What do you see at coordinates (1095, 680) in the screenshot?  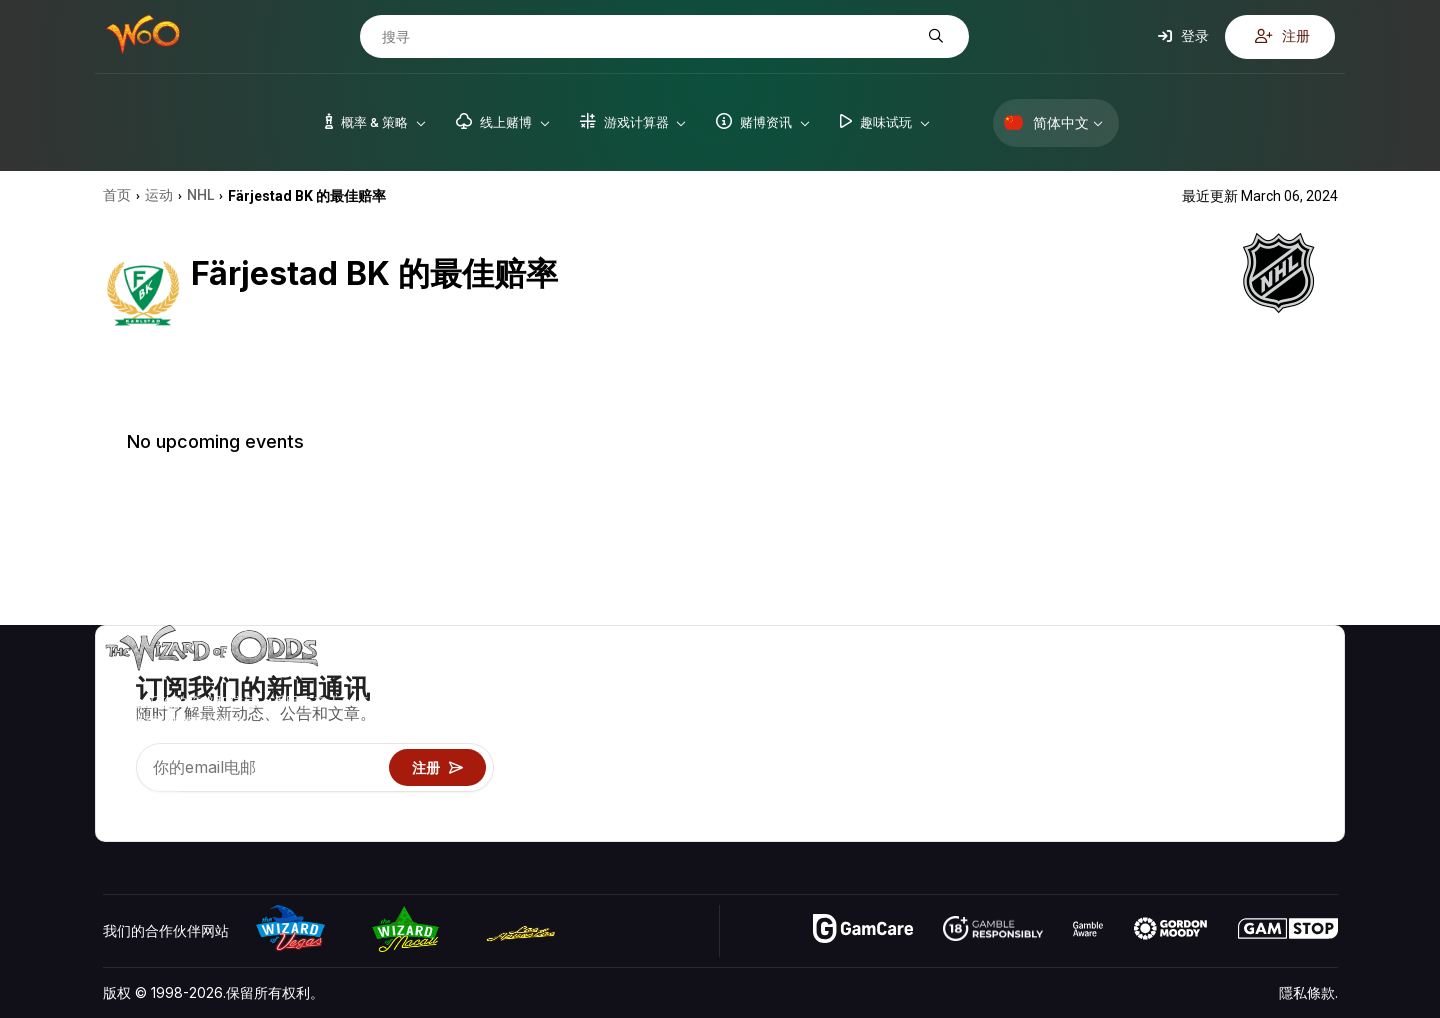 I see `游戏概率 & 策略` at bounding box center [1095, 680].